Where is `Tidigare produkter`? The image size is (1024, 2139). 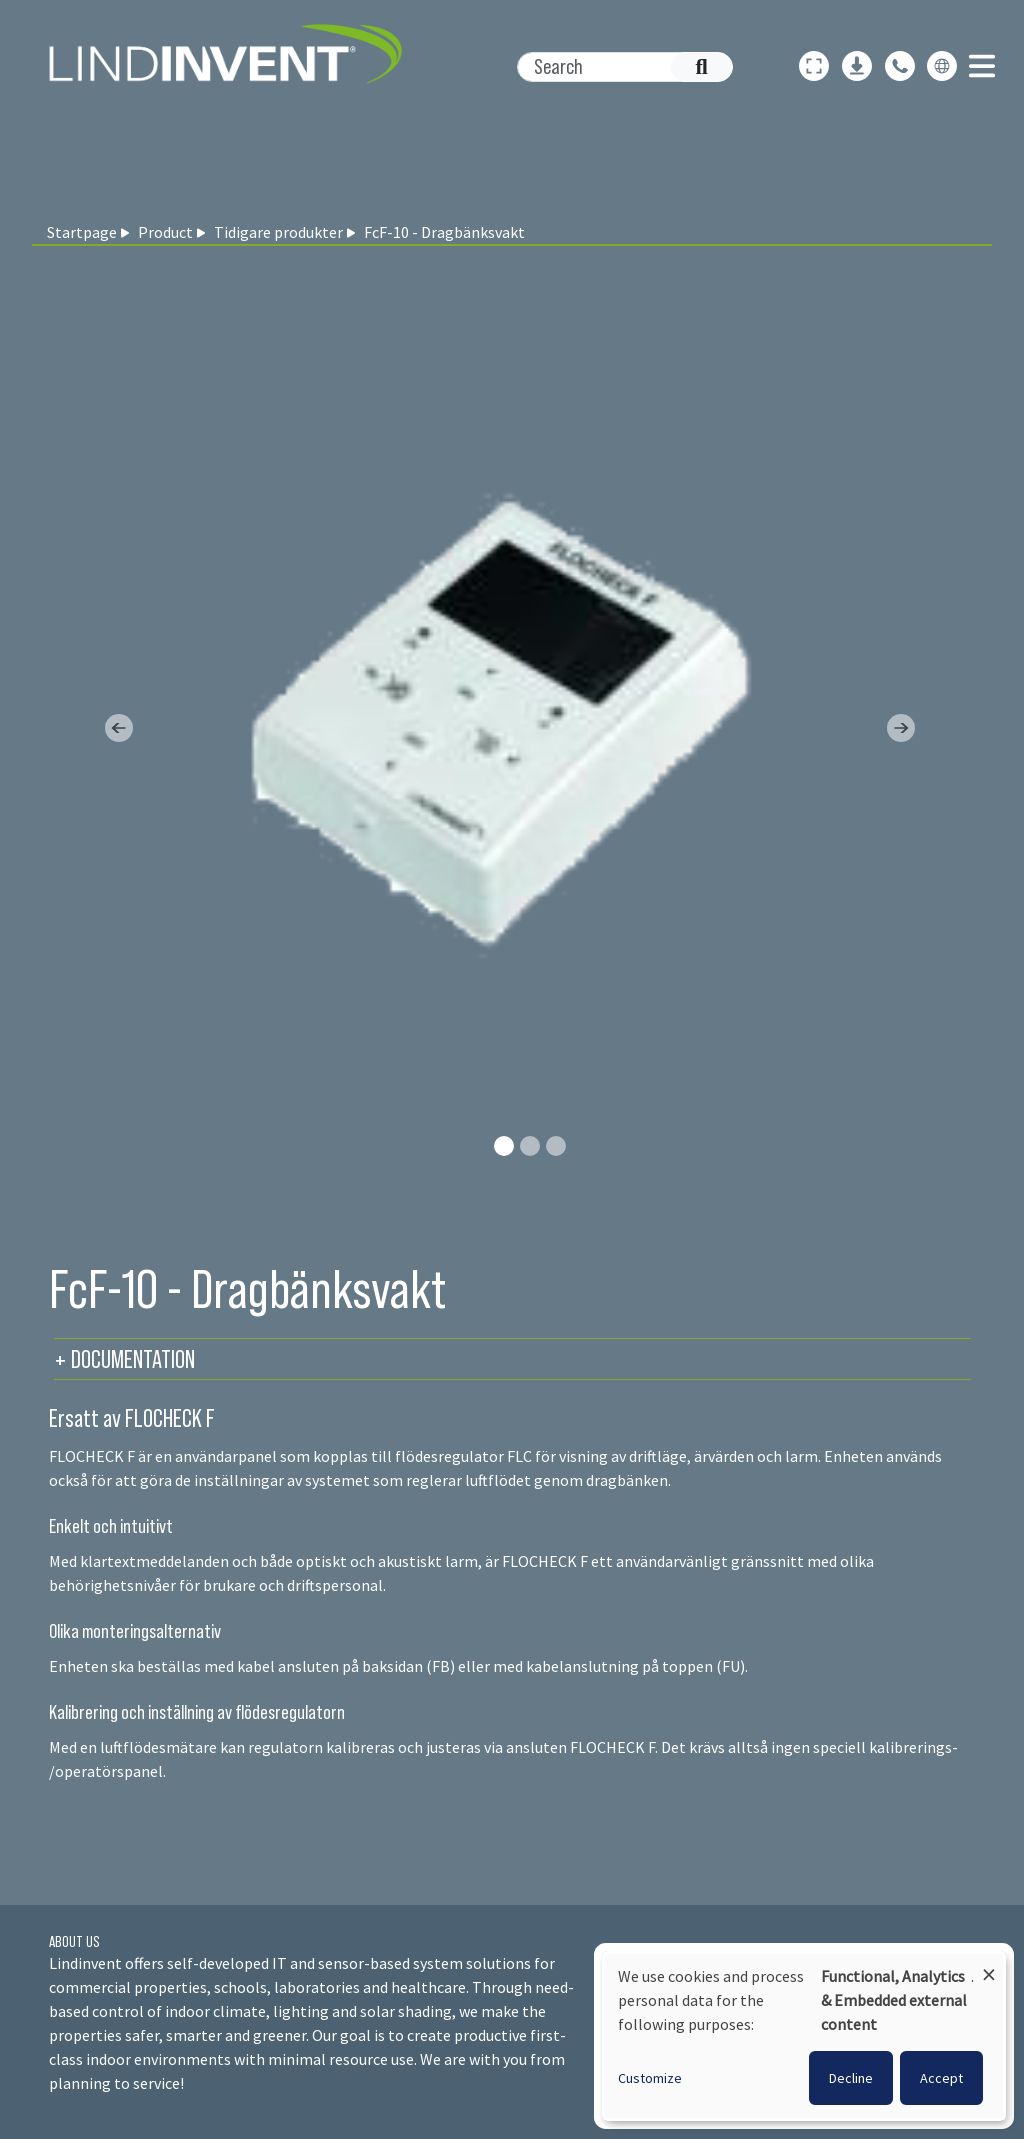
Tidigare produkter is located at coordinates (278, 232).